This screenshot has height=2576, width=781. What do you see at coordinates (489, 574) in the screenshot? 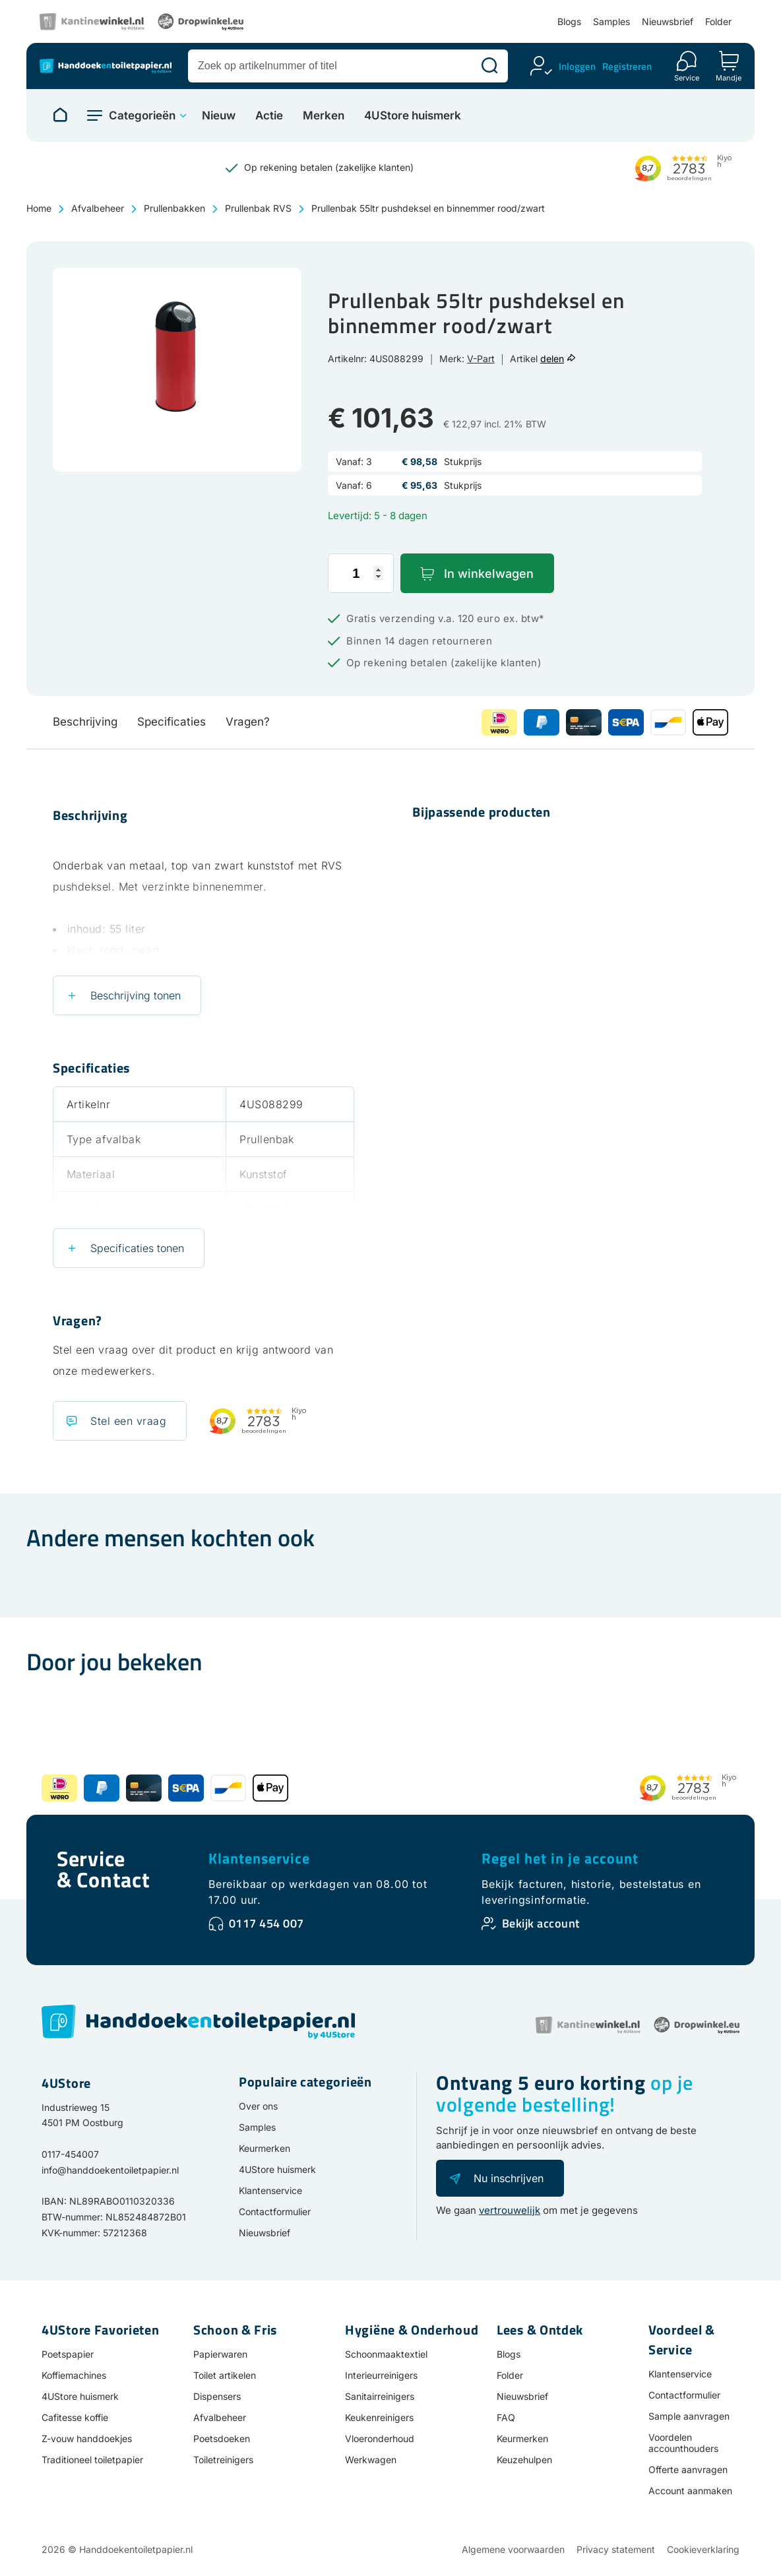
I see `In winkelwagen` at bounding box center [489, 574].